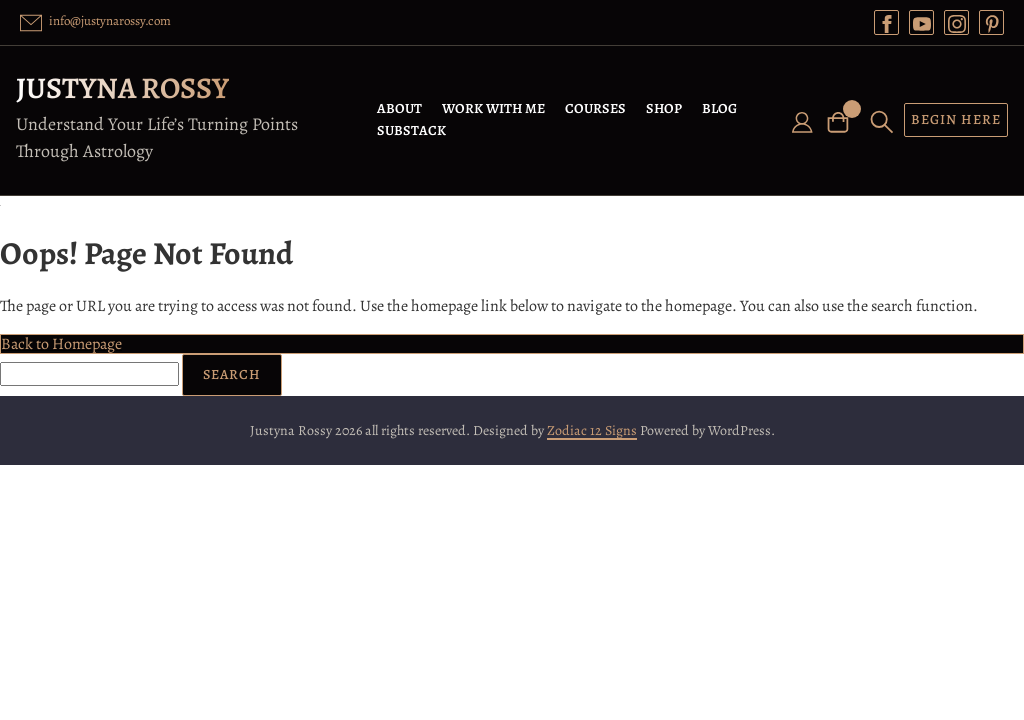 The height and width of the screenshot is (720, 1024). What do you see at coordinates (592, 430) in the screenshot?
I see `Zodiac 12 Signs` at bounding box center [592, 430].